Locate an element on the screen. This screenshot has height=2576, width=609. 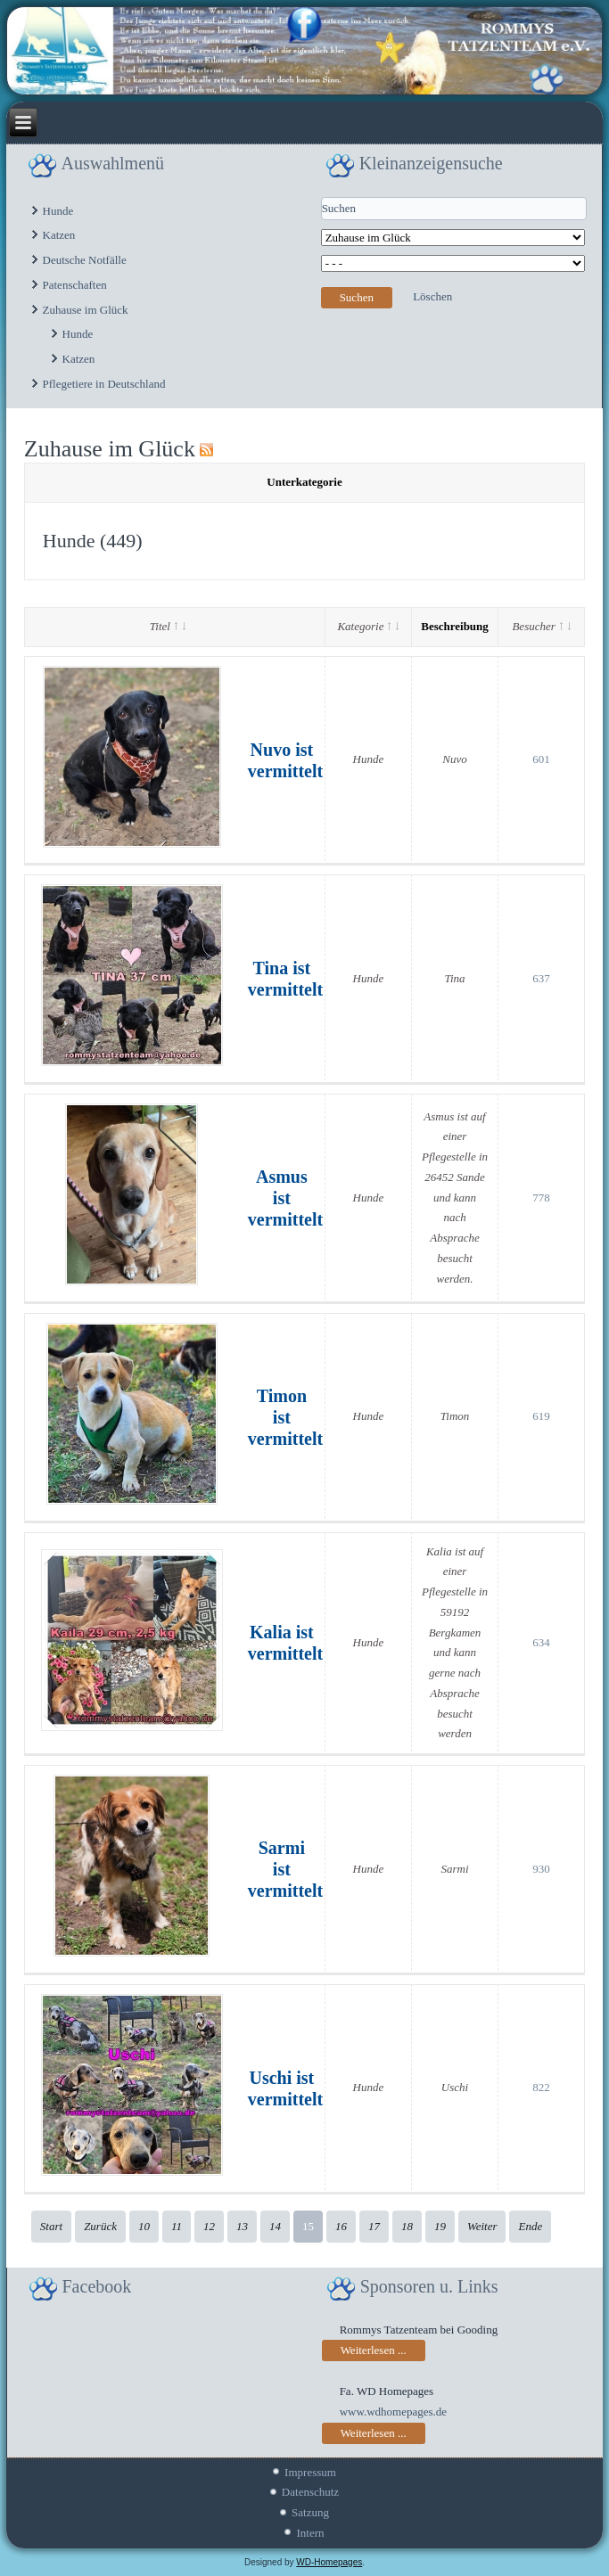
Pflegetiere in Deutschland is located at coordinates (104, 383).